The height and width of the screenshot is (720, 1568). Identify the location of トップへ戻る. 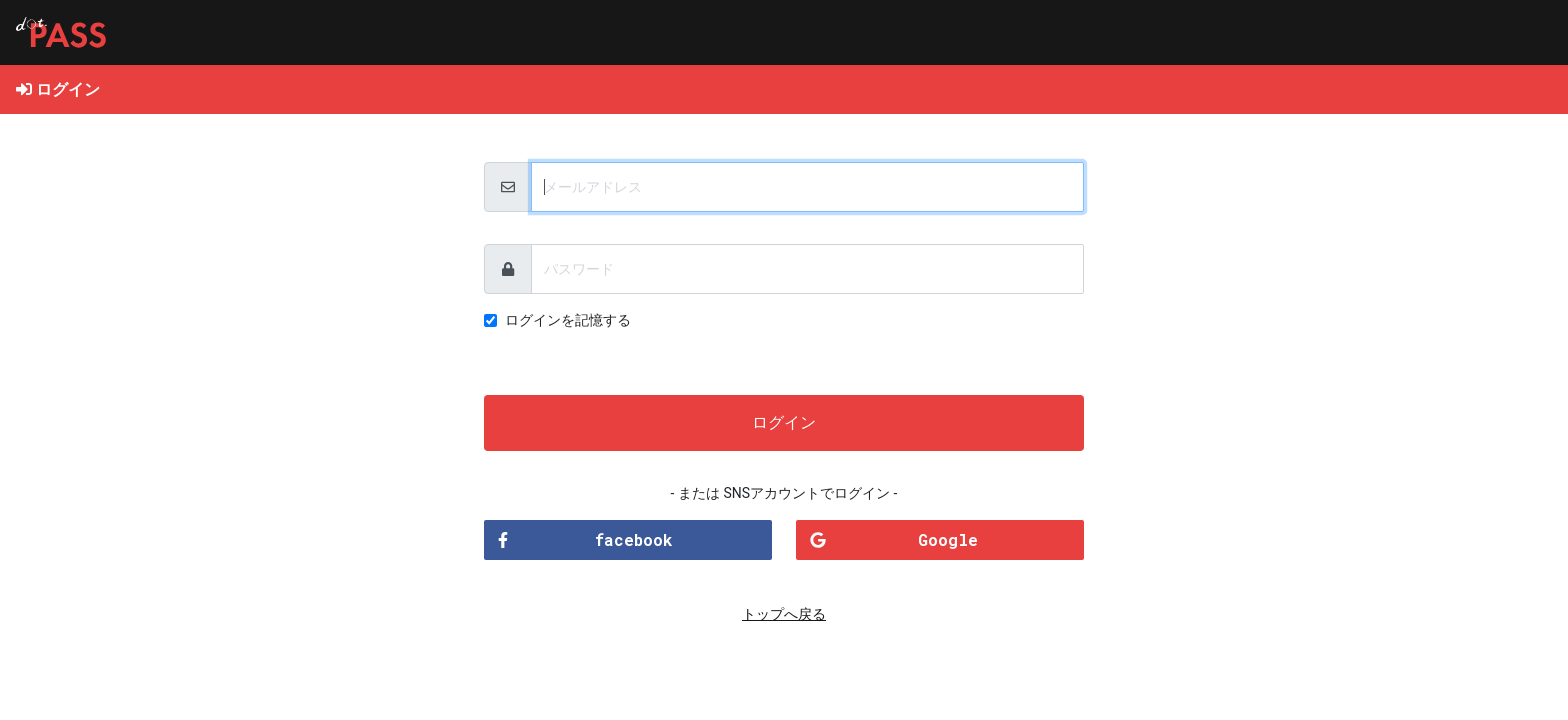
(784, 614).